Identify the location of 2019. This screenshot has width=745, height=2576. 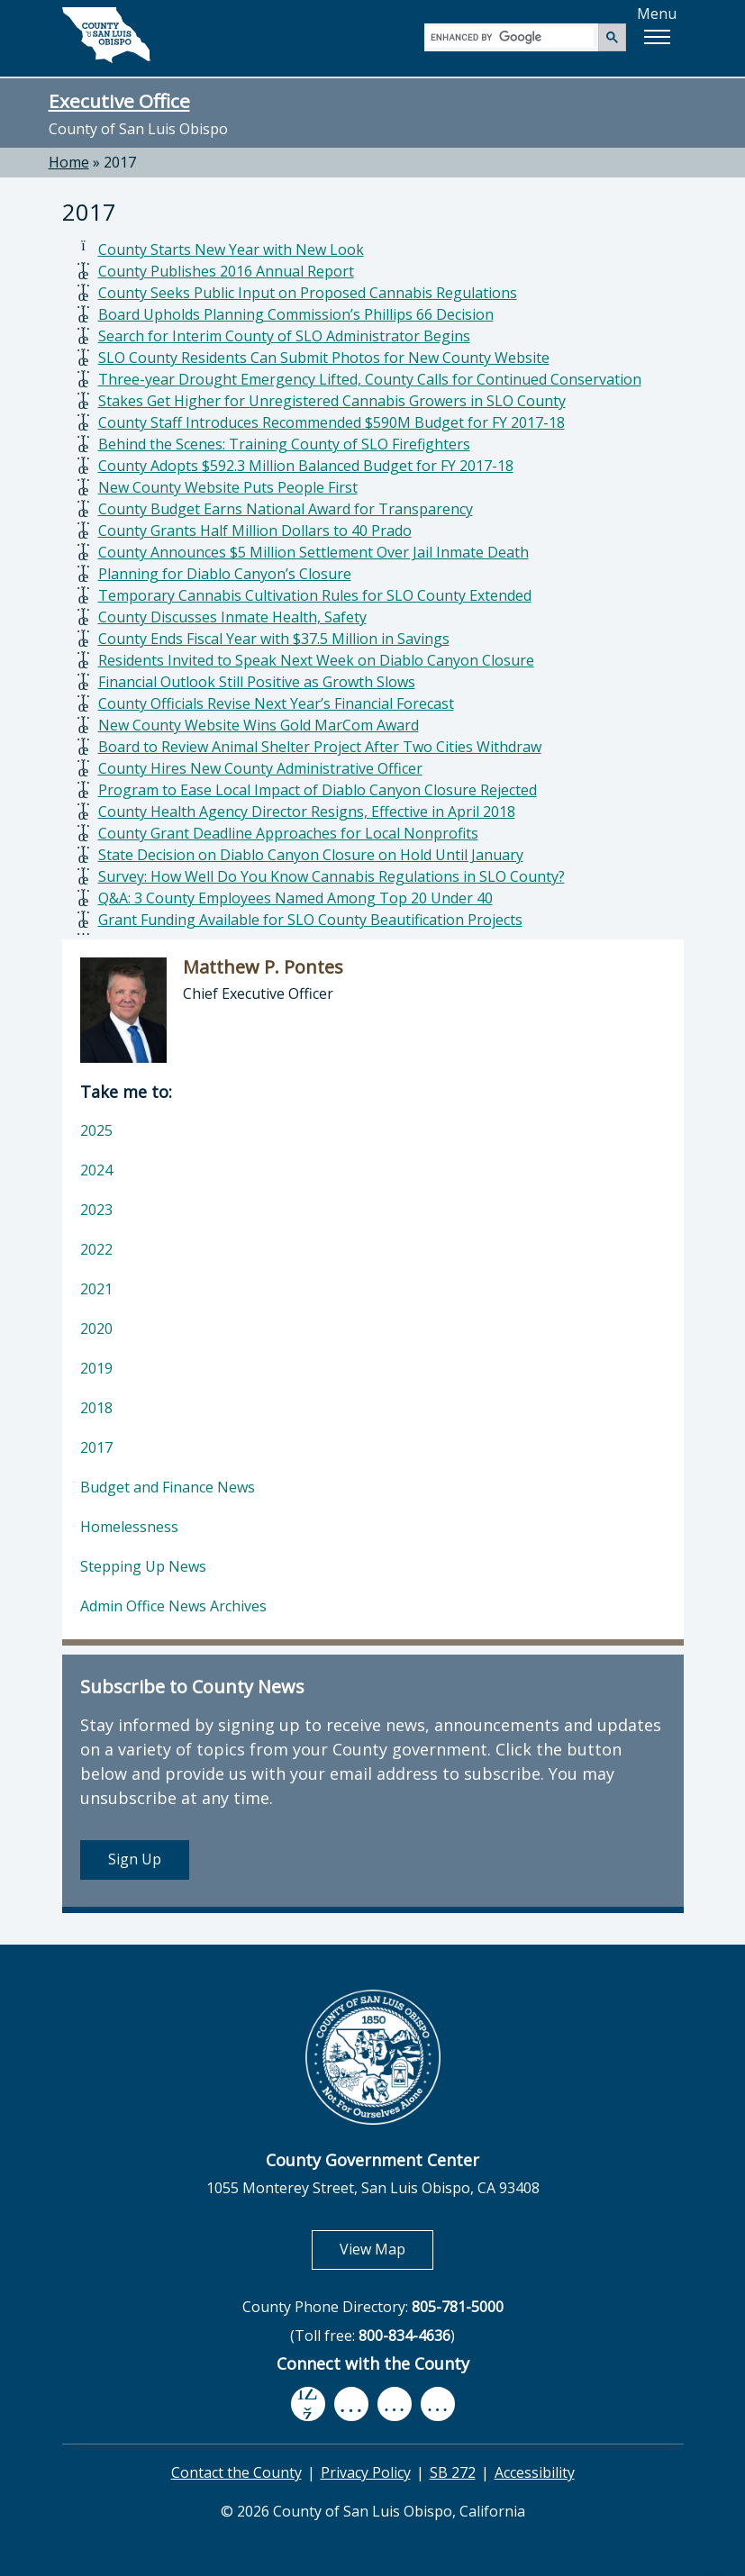
(96, 1368).